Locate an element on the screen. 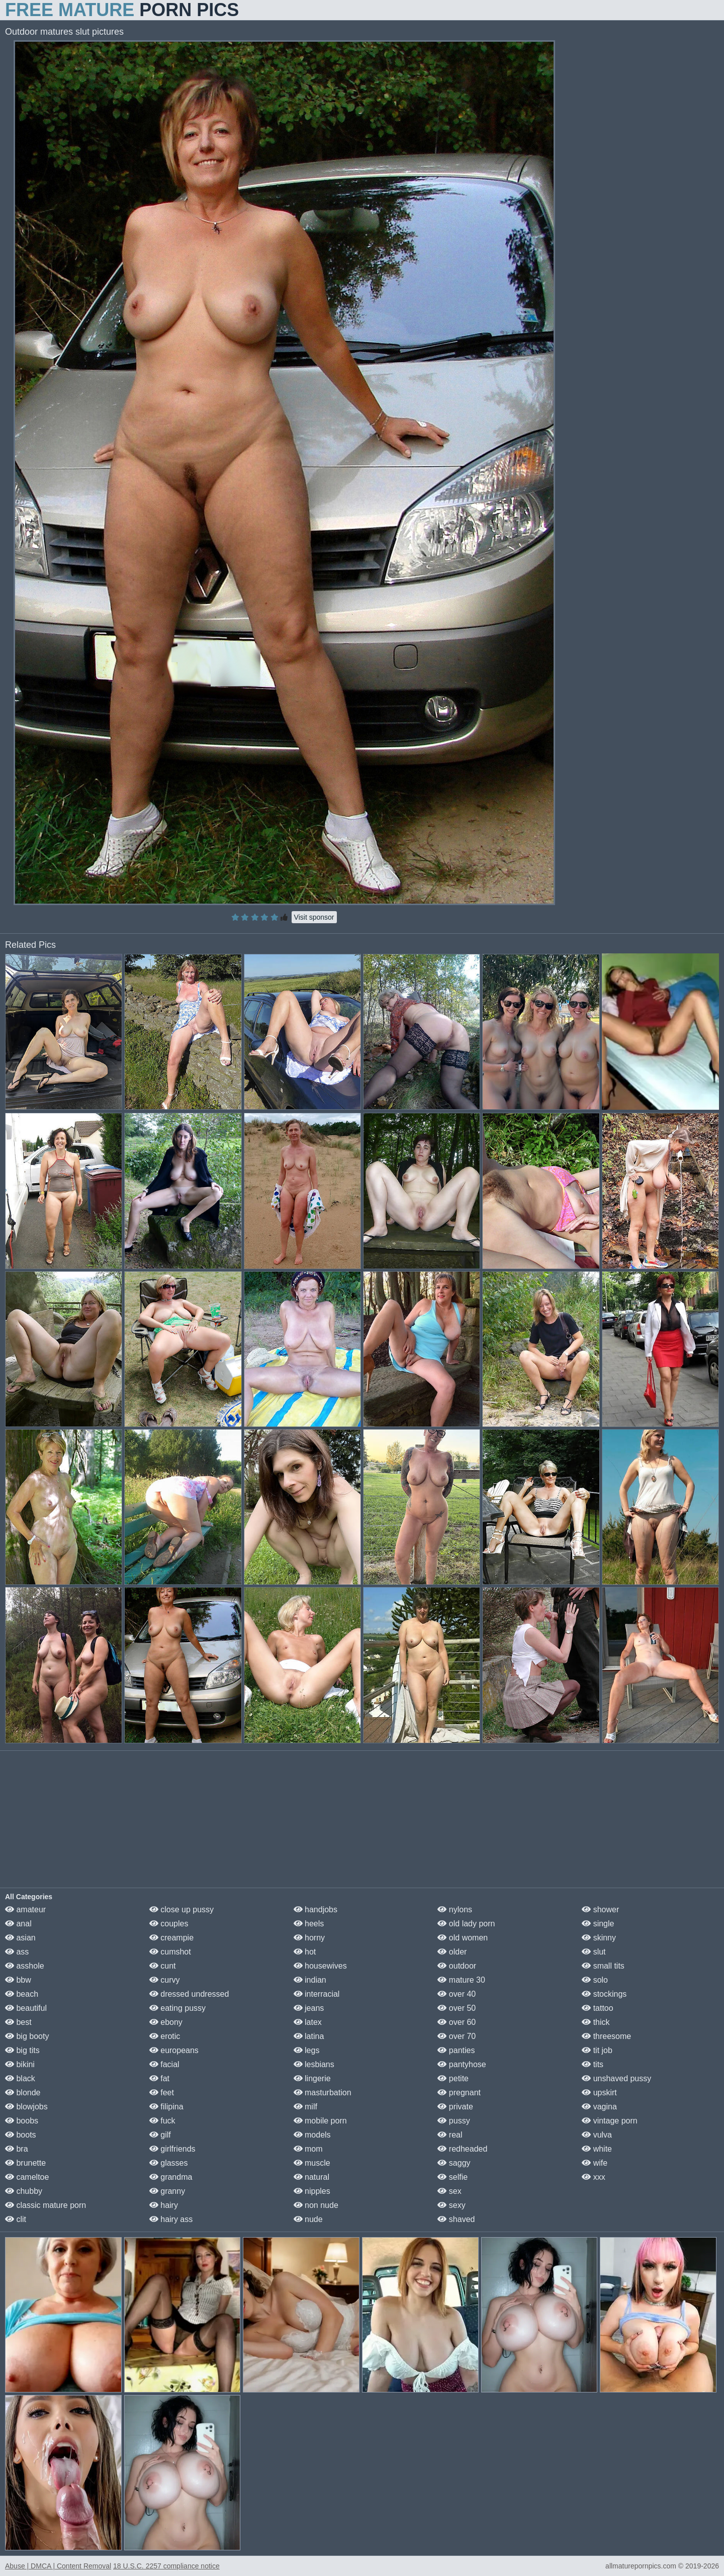  classic mature porn is located at coordinates (45, 2205).